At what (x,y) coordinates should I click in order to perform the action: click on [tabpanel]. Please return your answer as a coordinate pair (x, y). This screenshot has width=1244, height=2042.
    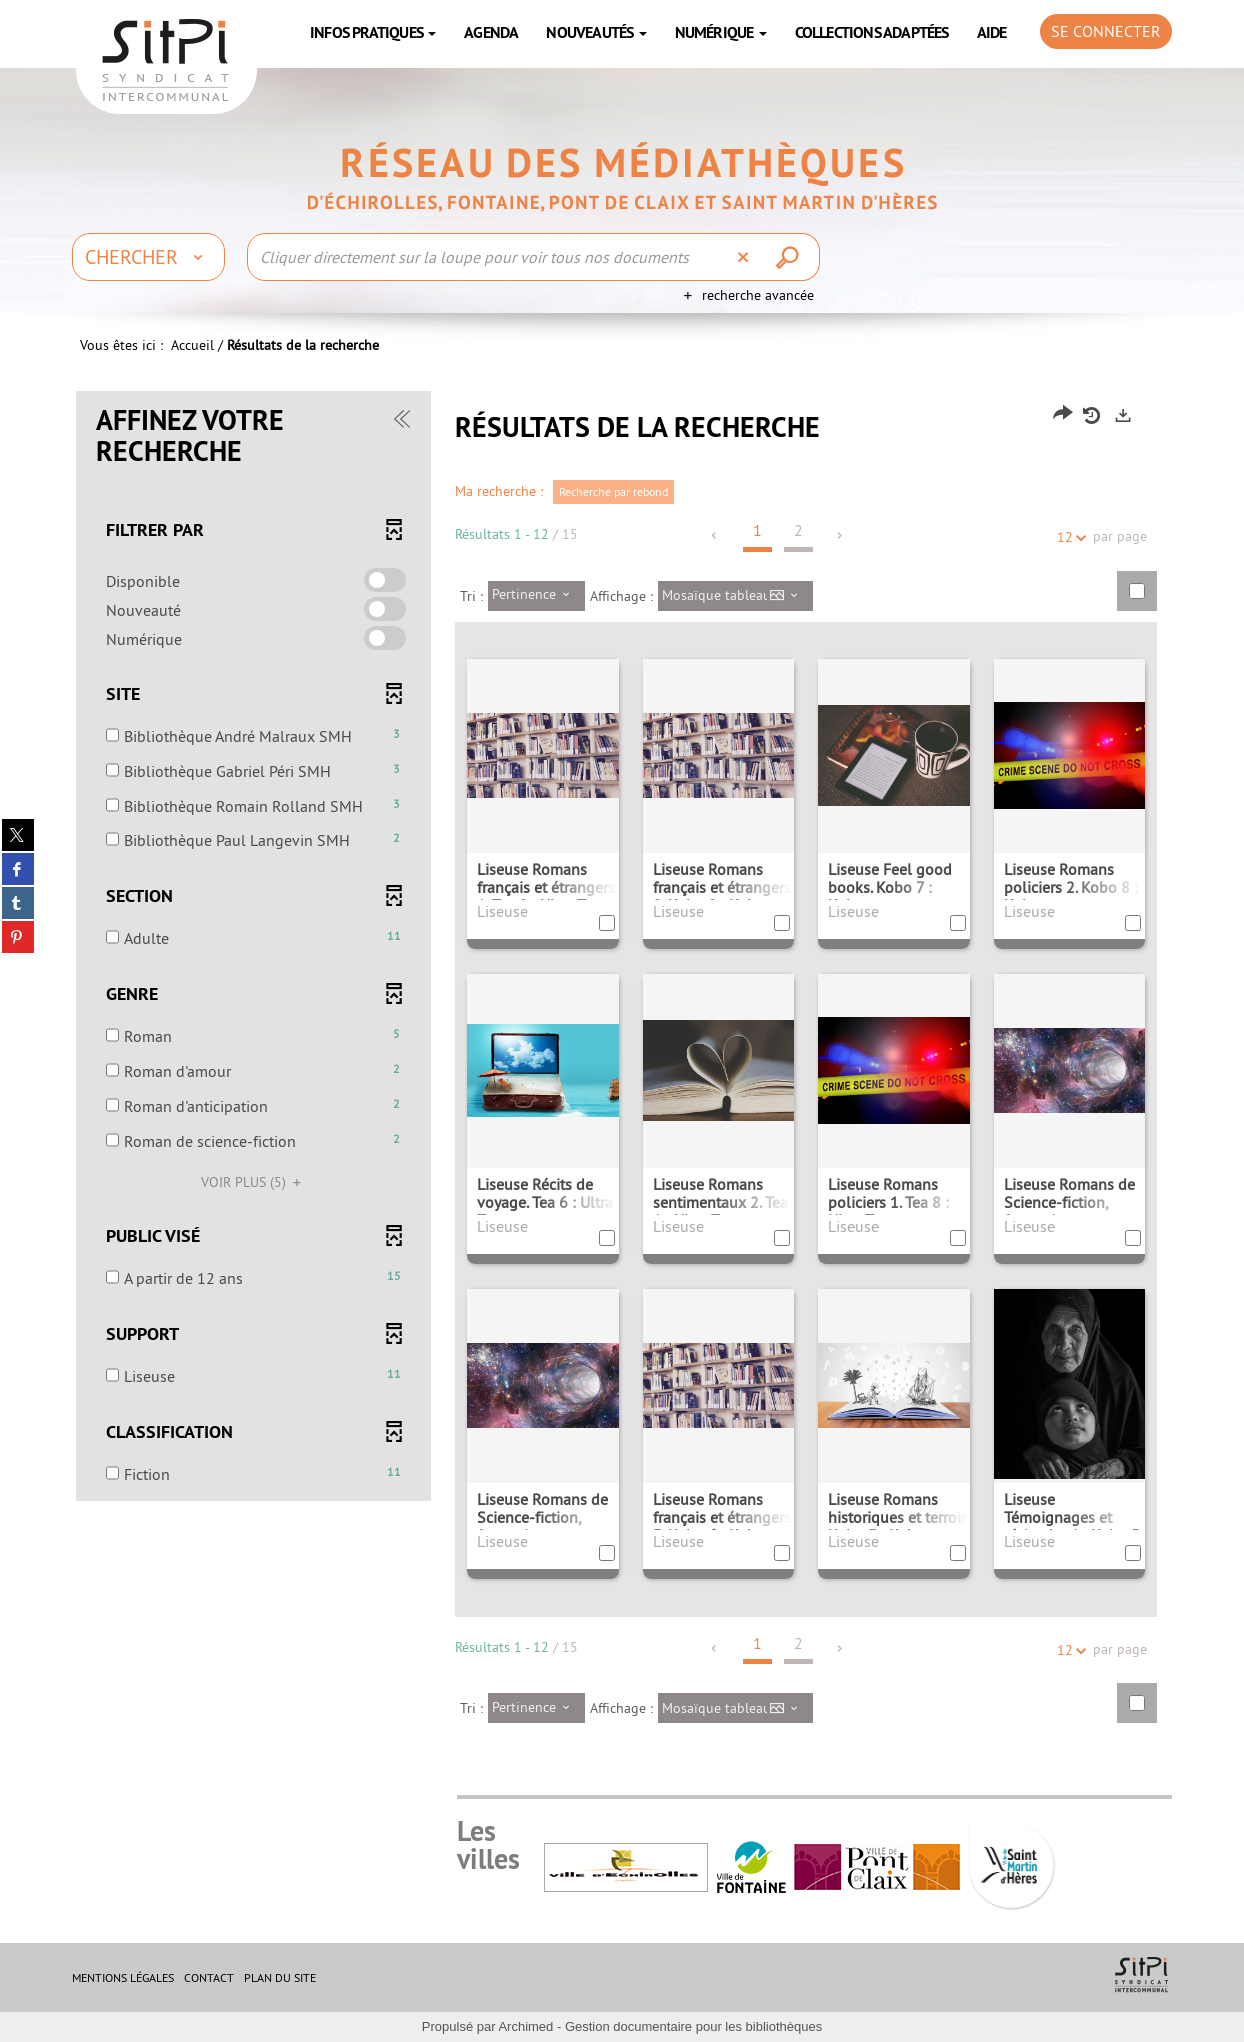
    Looking at the image, I should click on (622, 1072).